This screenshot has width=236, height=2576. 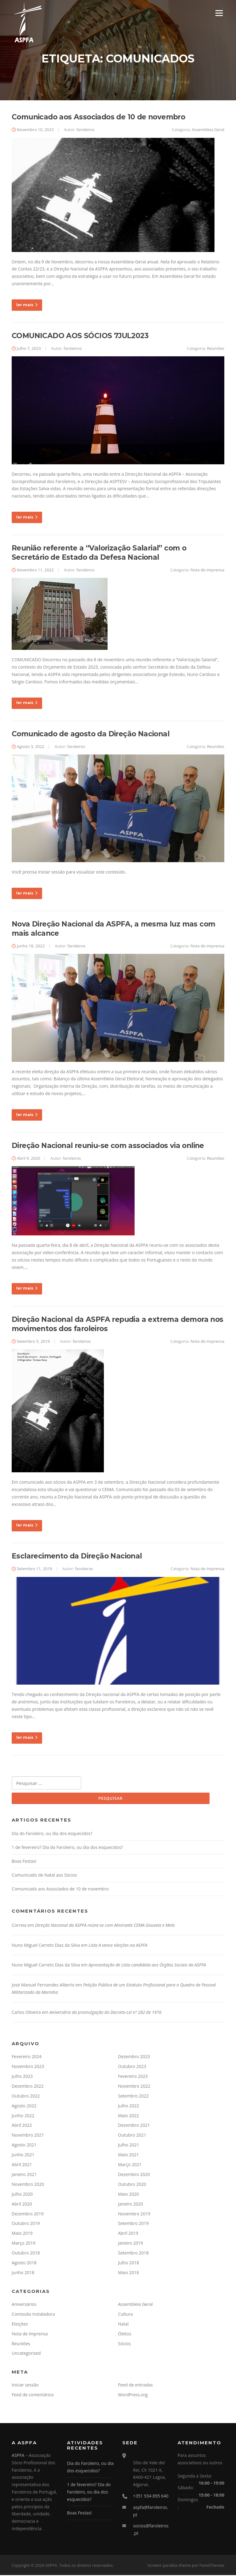 I want to click on Abril 2019, so click(x=128, y=2234).